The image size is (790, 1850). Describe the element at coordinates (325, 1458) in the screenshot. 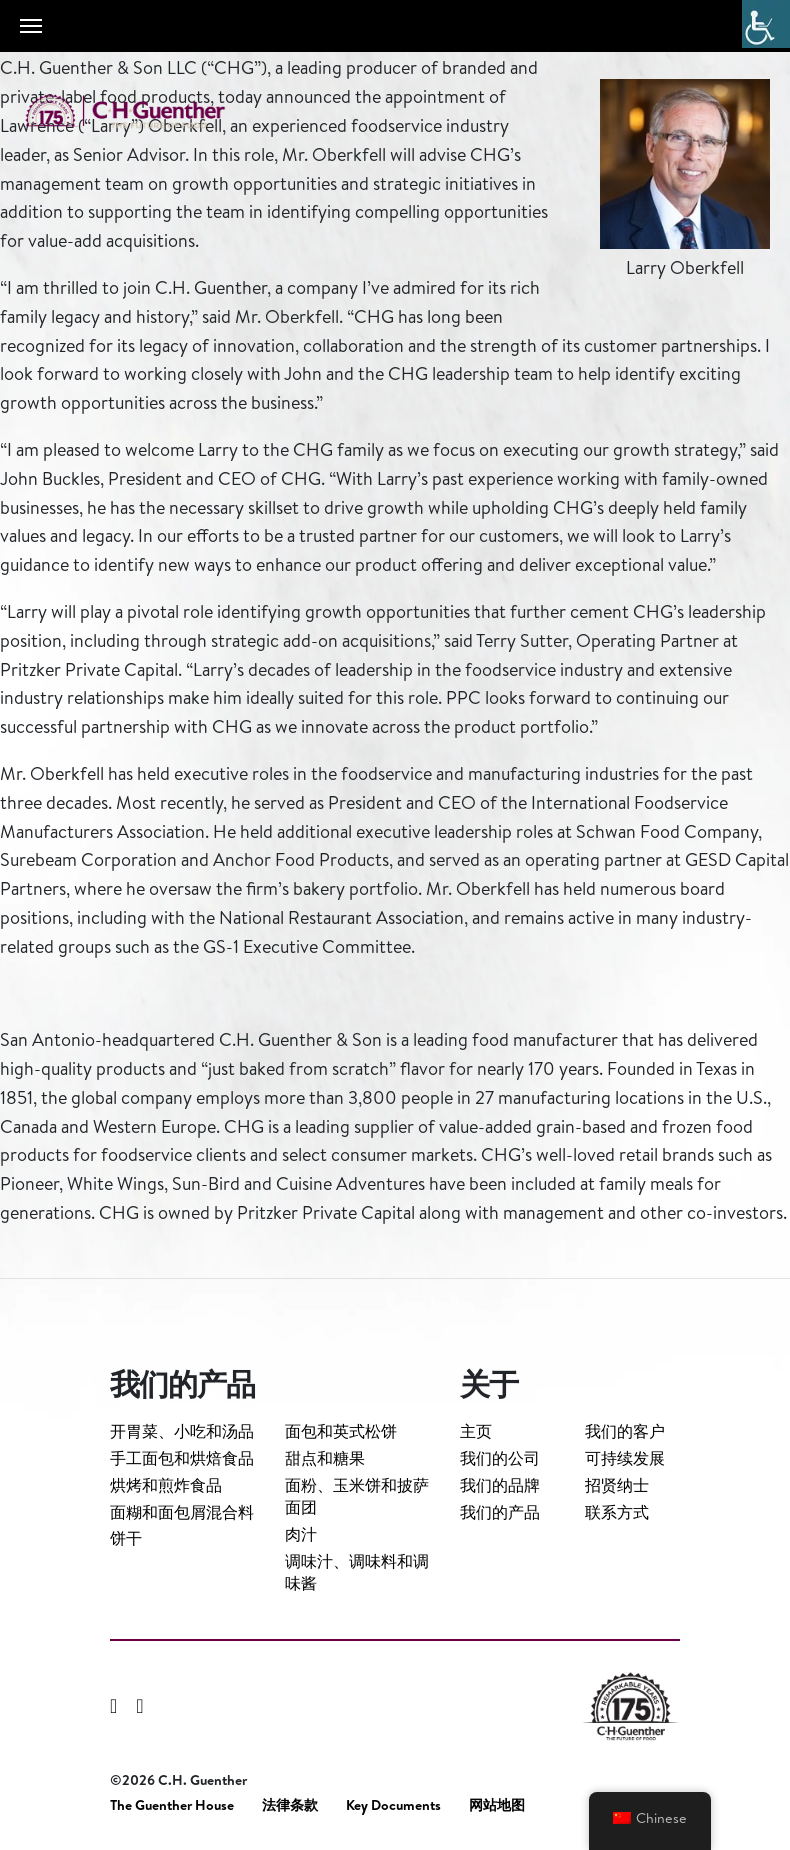

I see `甜点和糖果` at that location.